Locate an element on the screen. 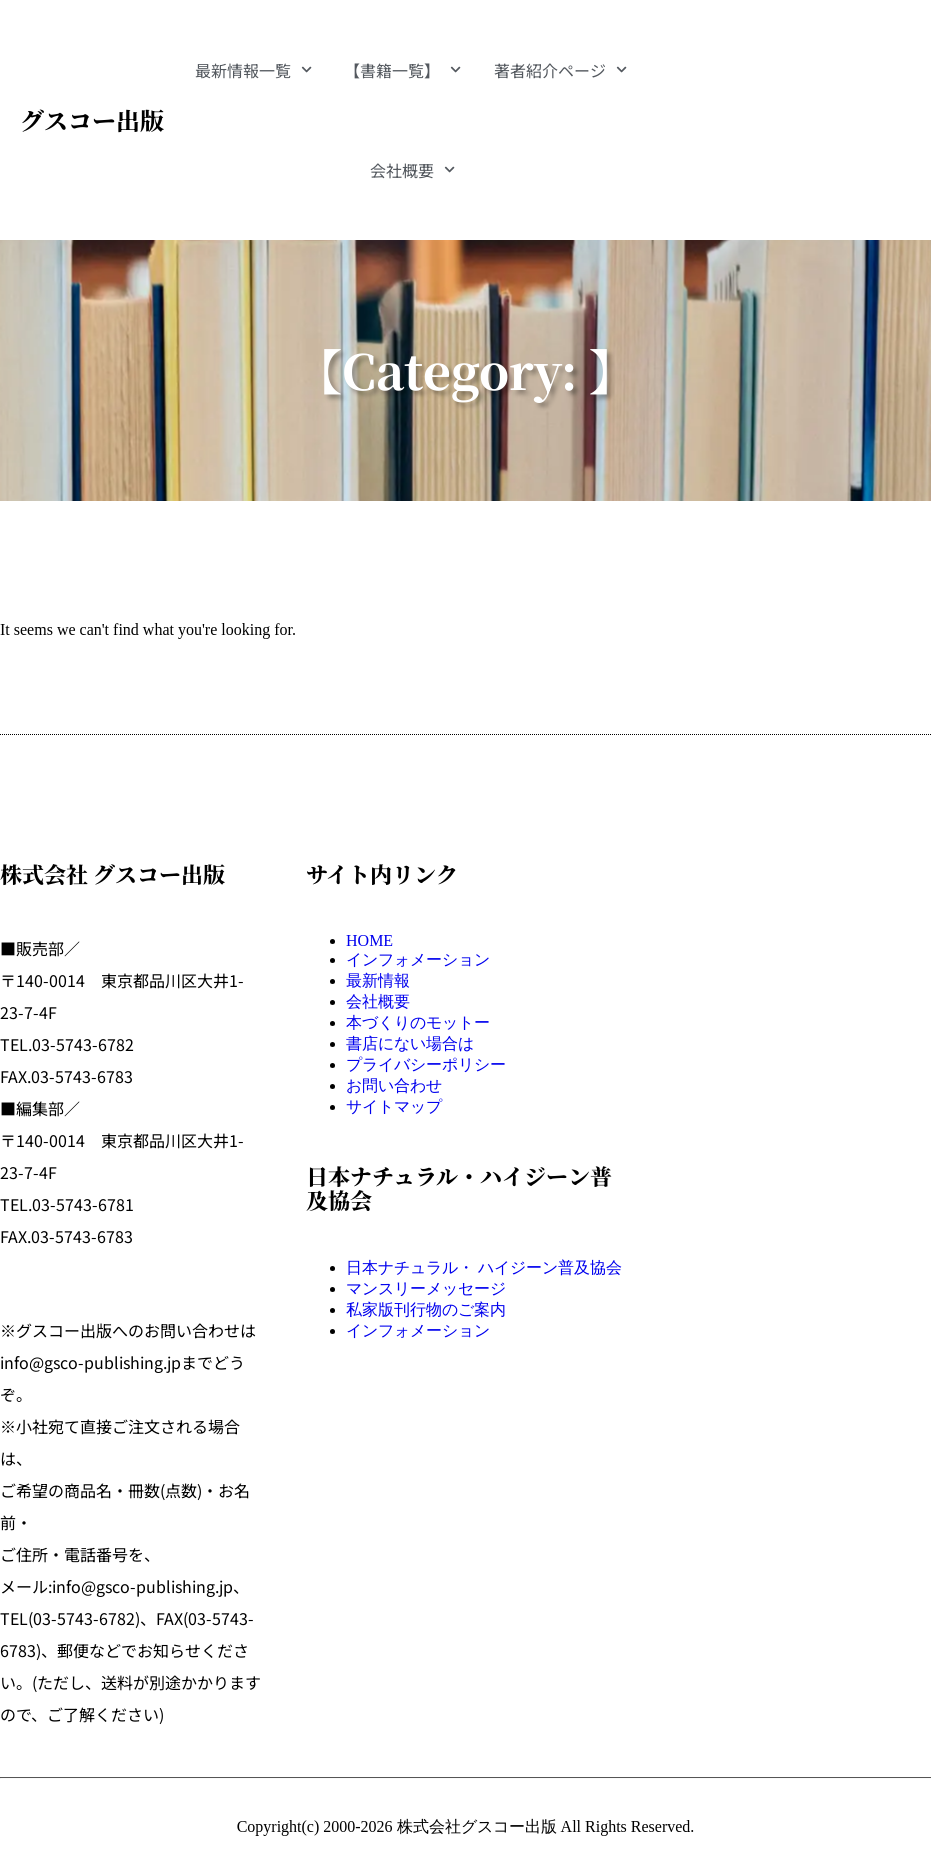 The image size is (931, 1876). HOME is located at coordinates (369, 940).